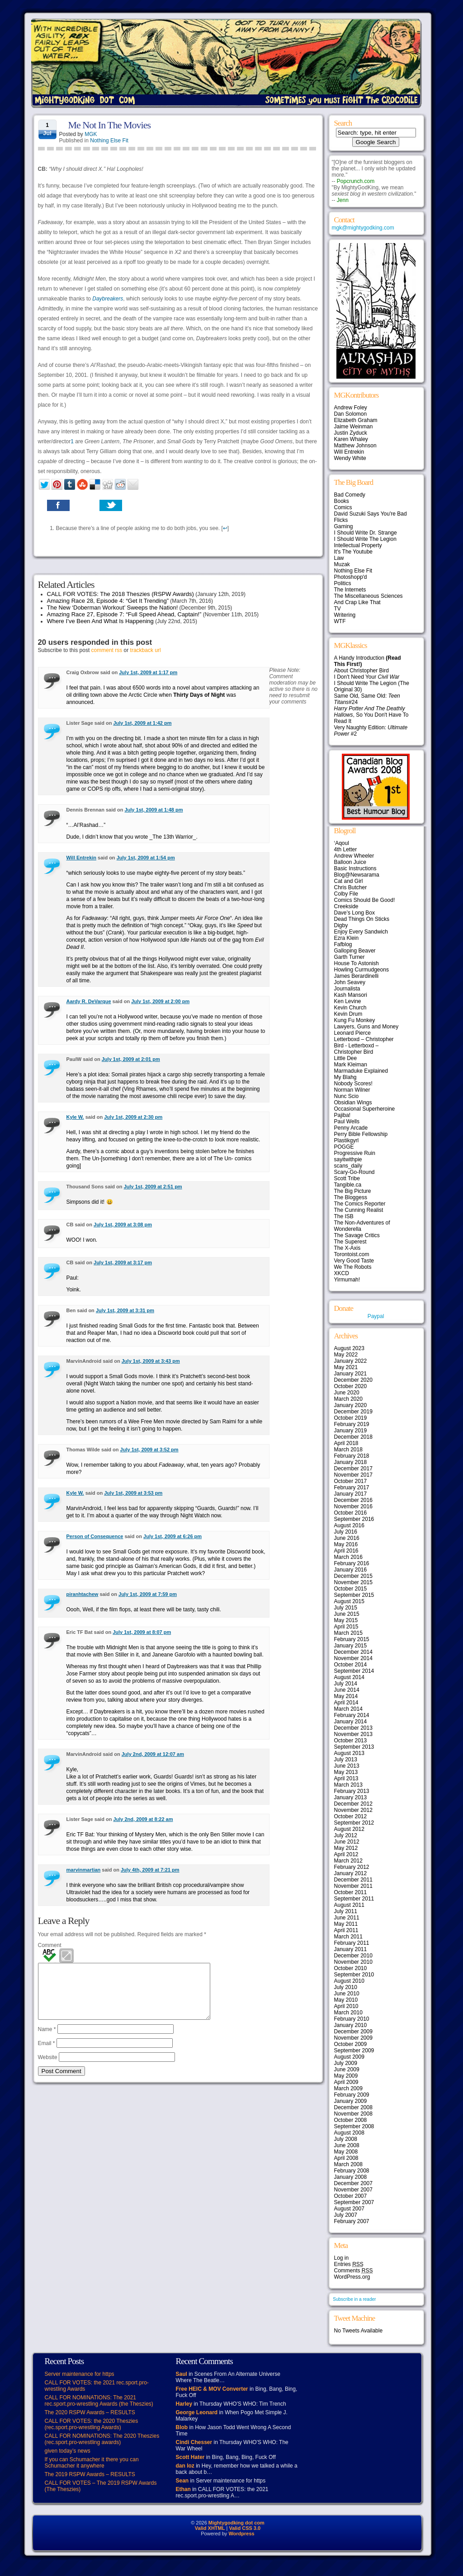 The height and width of the screenshot is (2576, 463). Describe the element at coordinates (348, 1936) in the screenshot. I see `March 2011` at that location.